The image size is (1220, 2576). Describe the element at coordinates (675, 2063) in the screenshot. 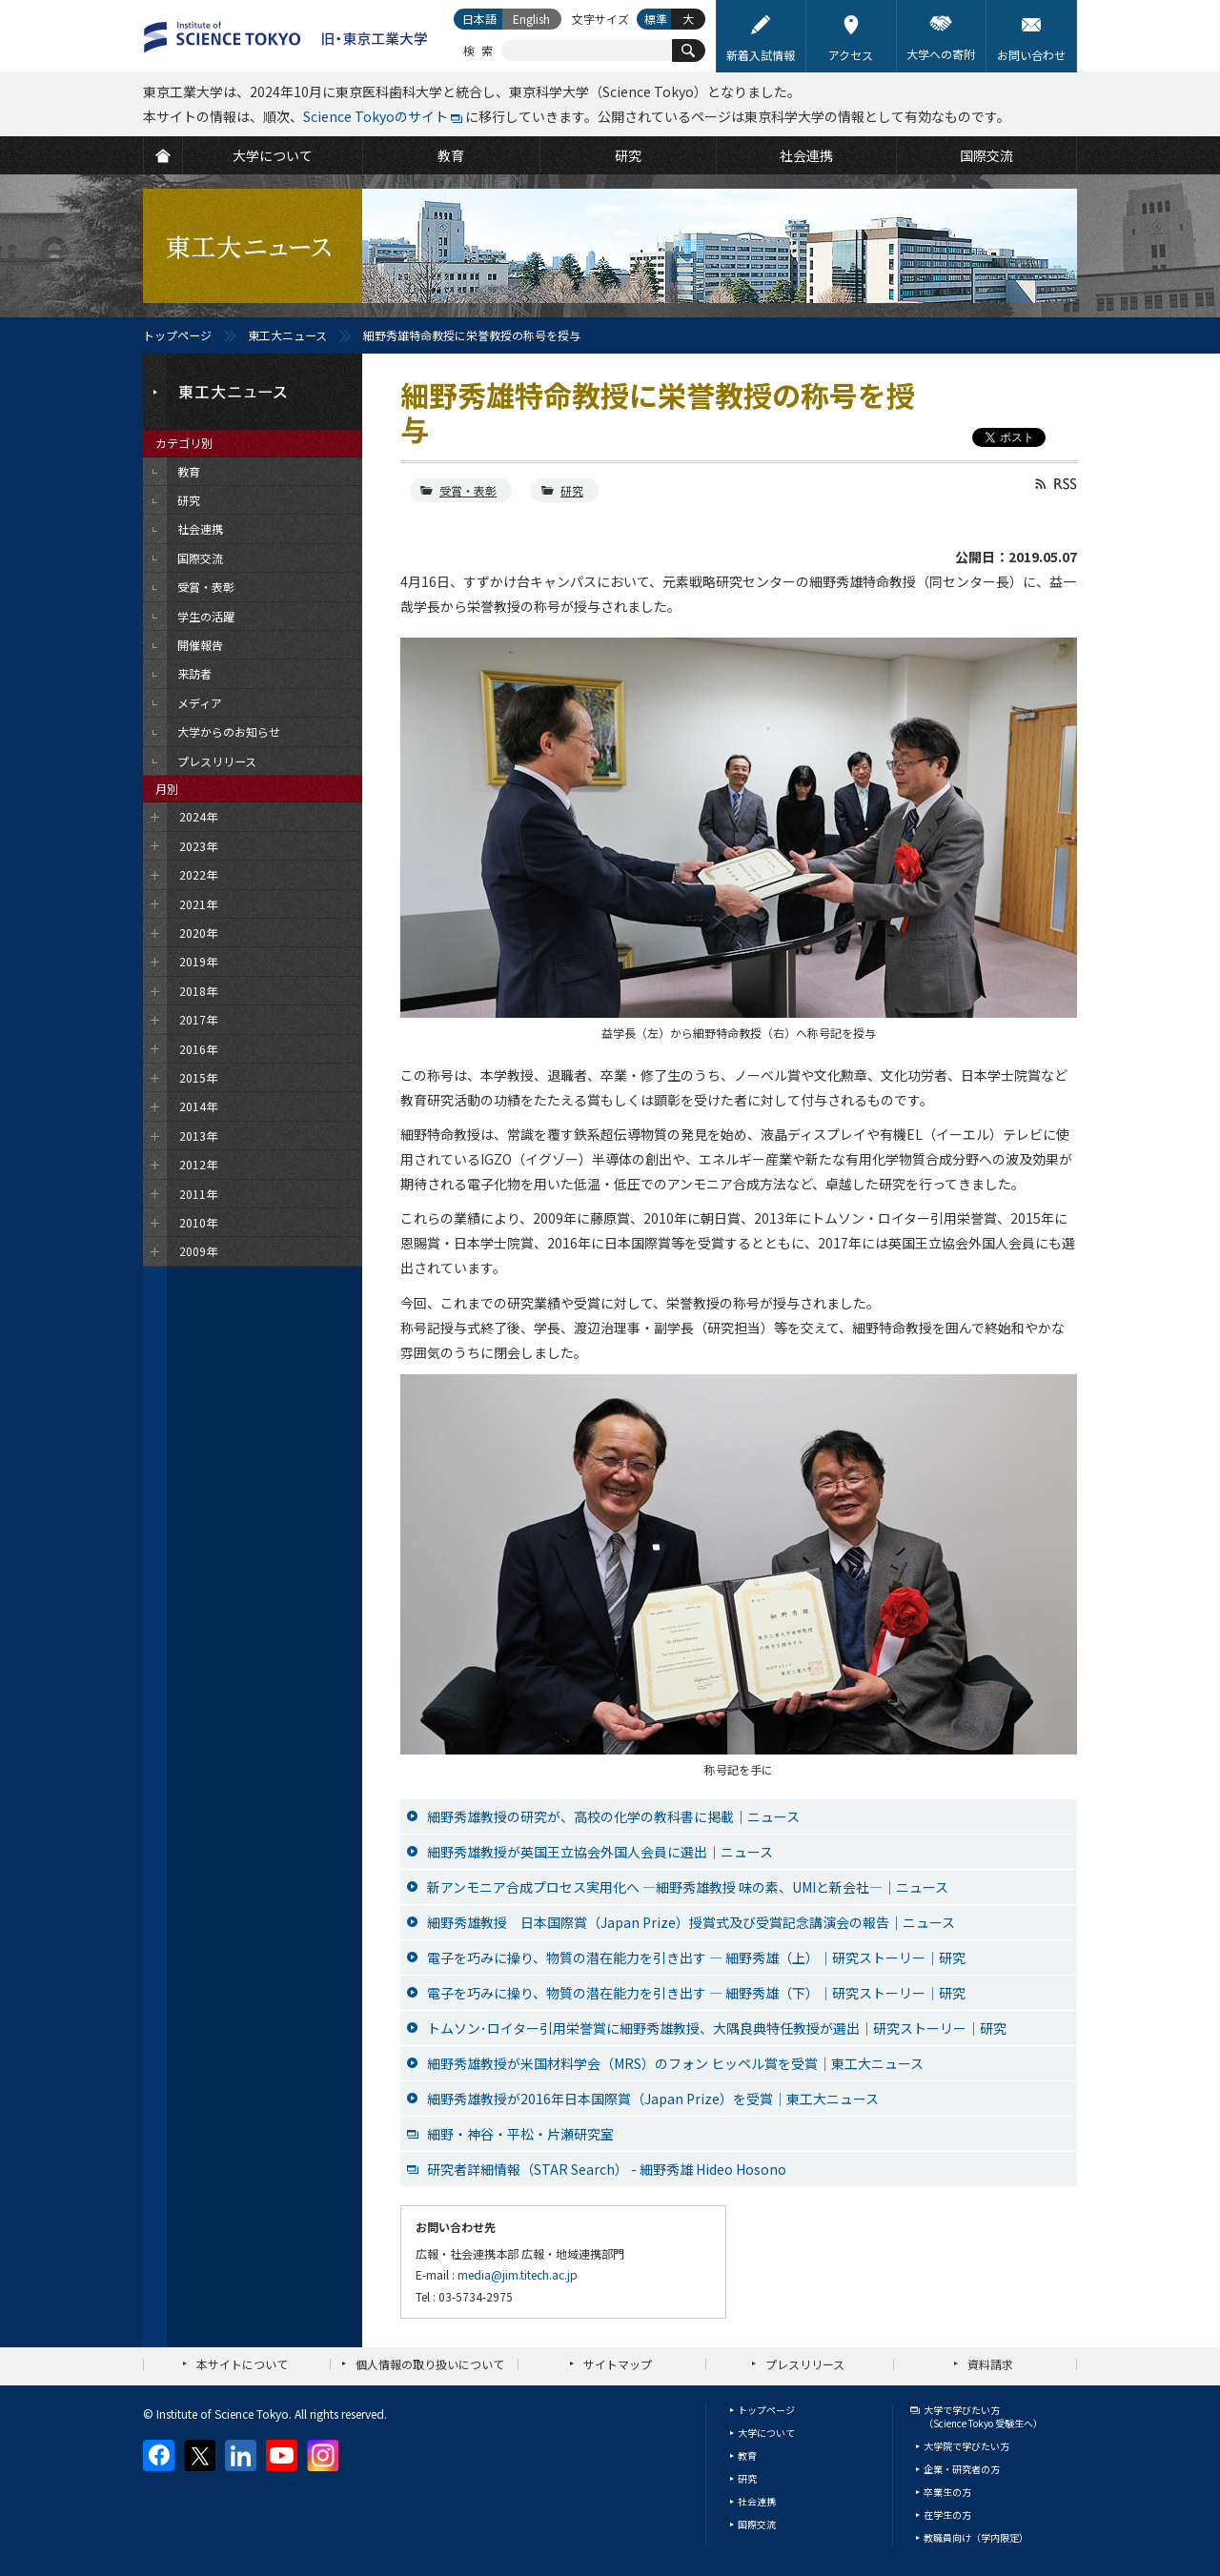

I see `細野秀雄教授が米国材料学会（MRS）のフォン ヒッペル賞を受賞│東工大ニュース` at that location.